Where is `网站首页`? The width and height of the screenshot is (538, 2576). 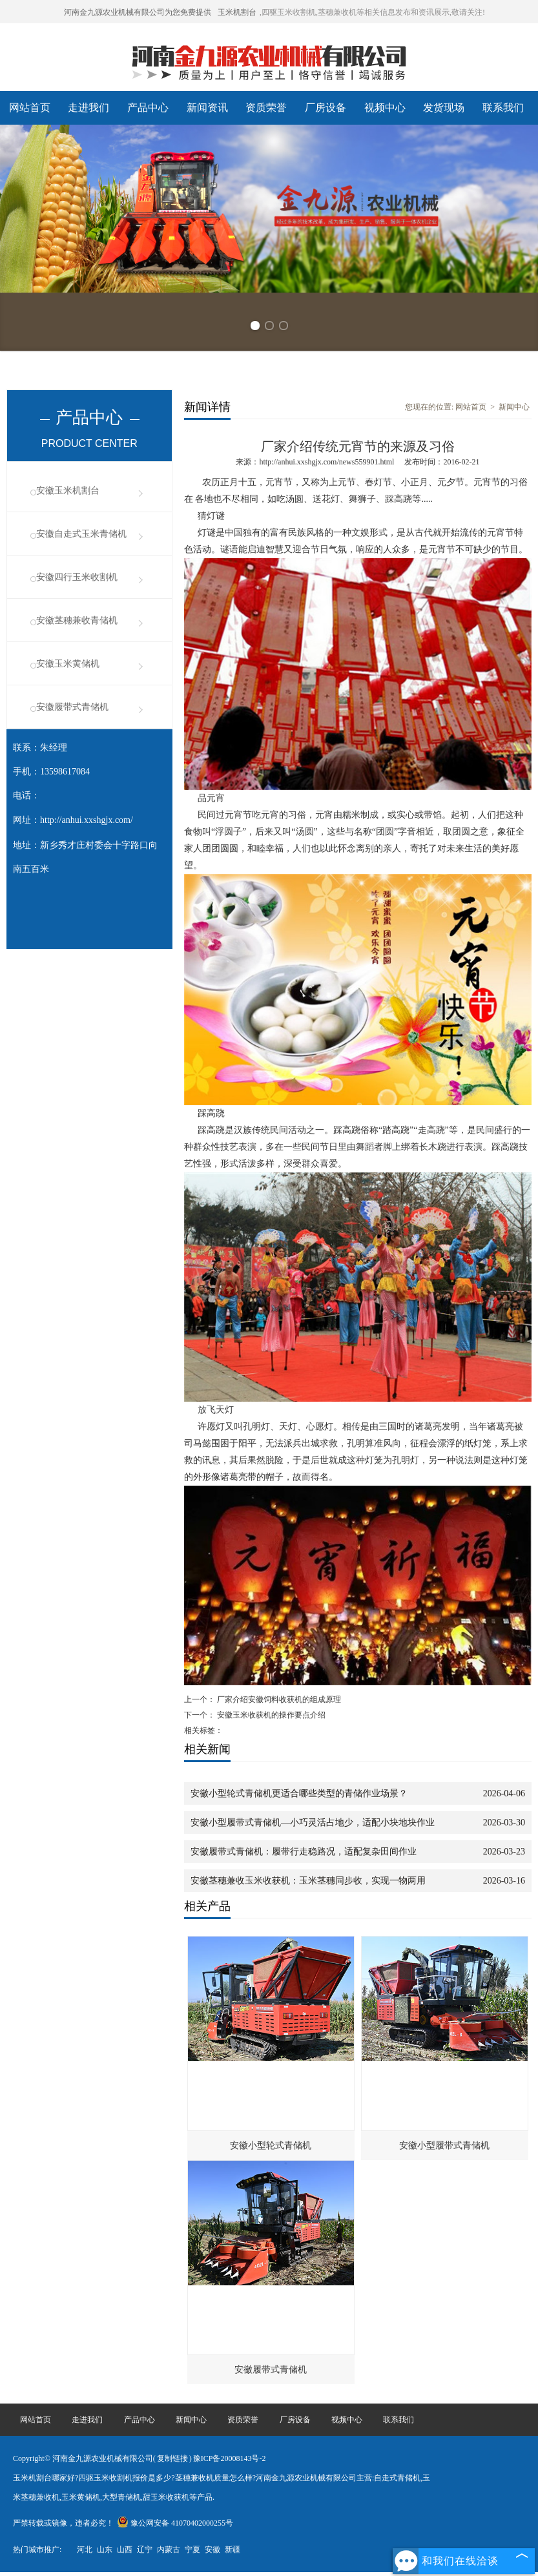
网站首页 is located at coordinates (29, 107).